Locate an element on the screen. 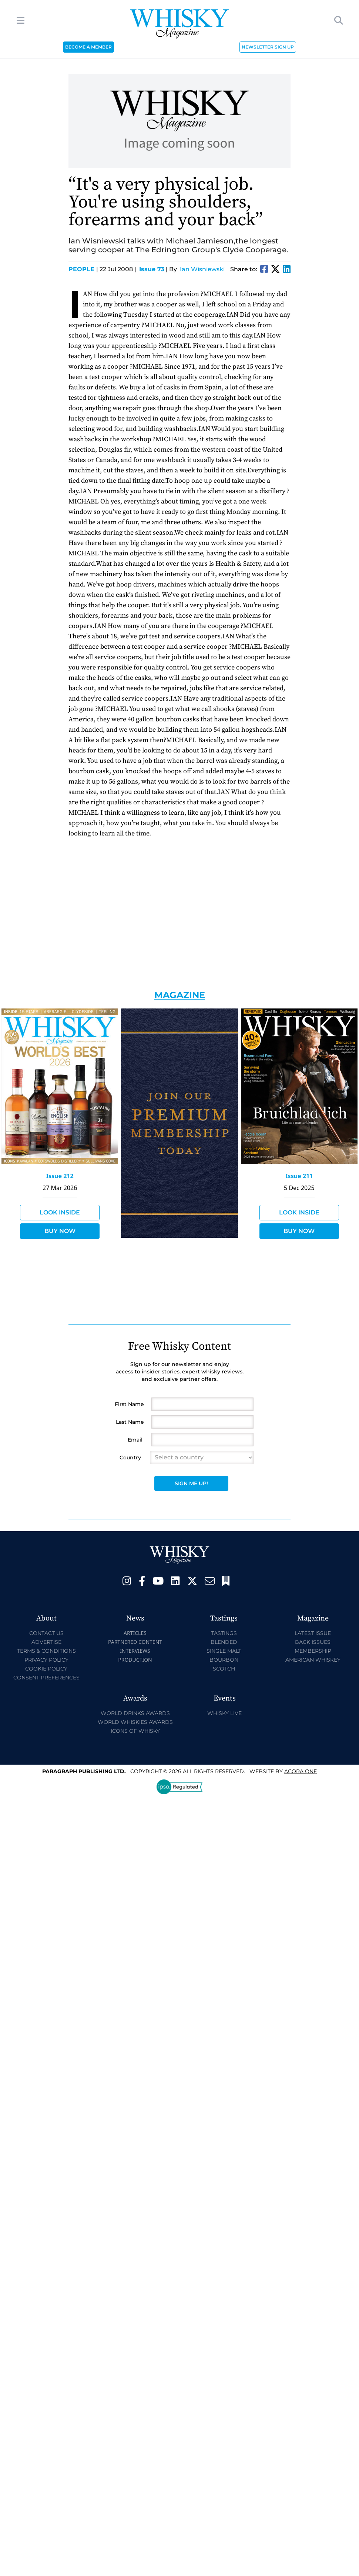  Tastings is located at coordinates (224, 1633).